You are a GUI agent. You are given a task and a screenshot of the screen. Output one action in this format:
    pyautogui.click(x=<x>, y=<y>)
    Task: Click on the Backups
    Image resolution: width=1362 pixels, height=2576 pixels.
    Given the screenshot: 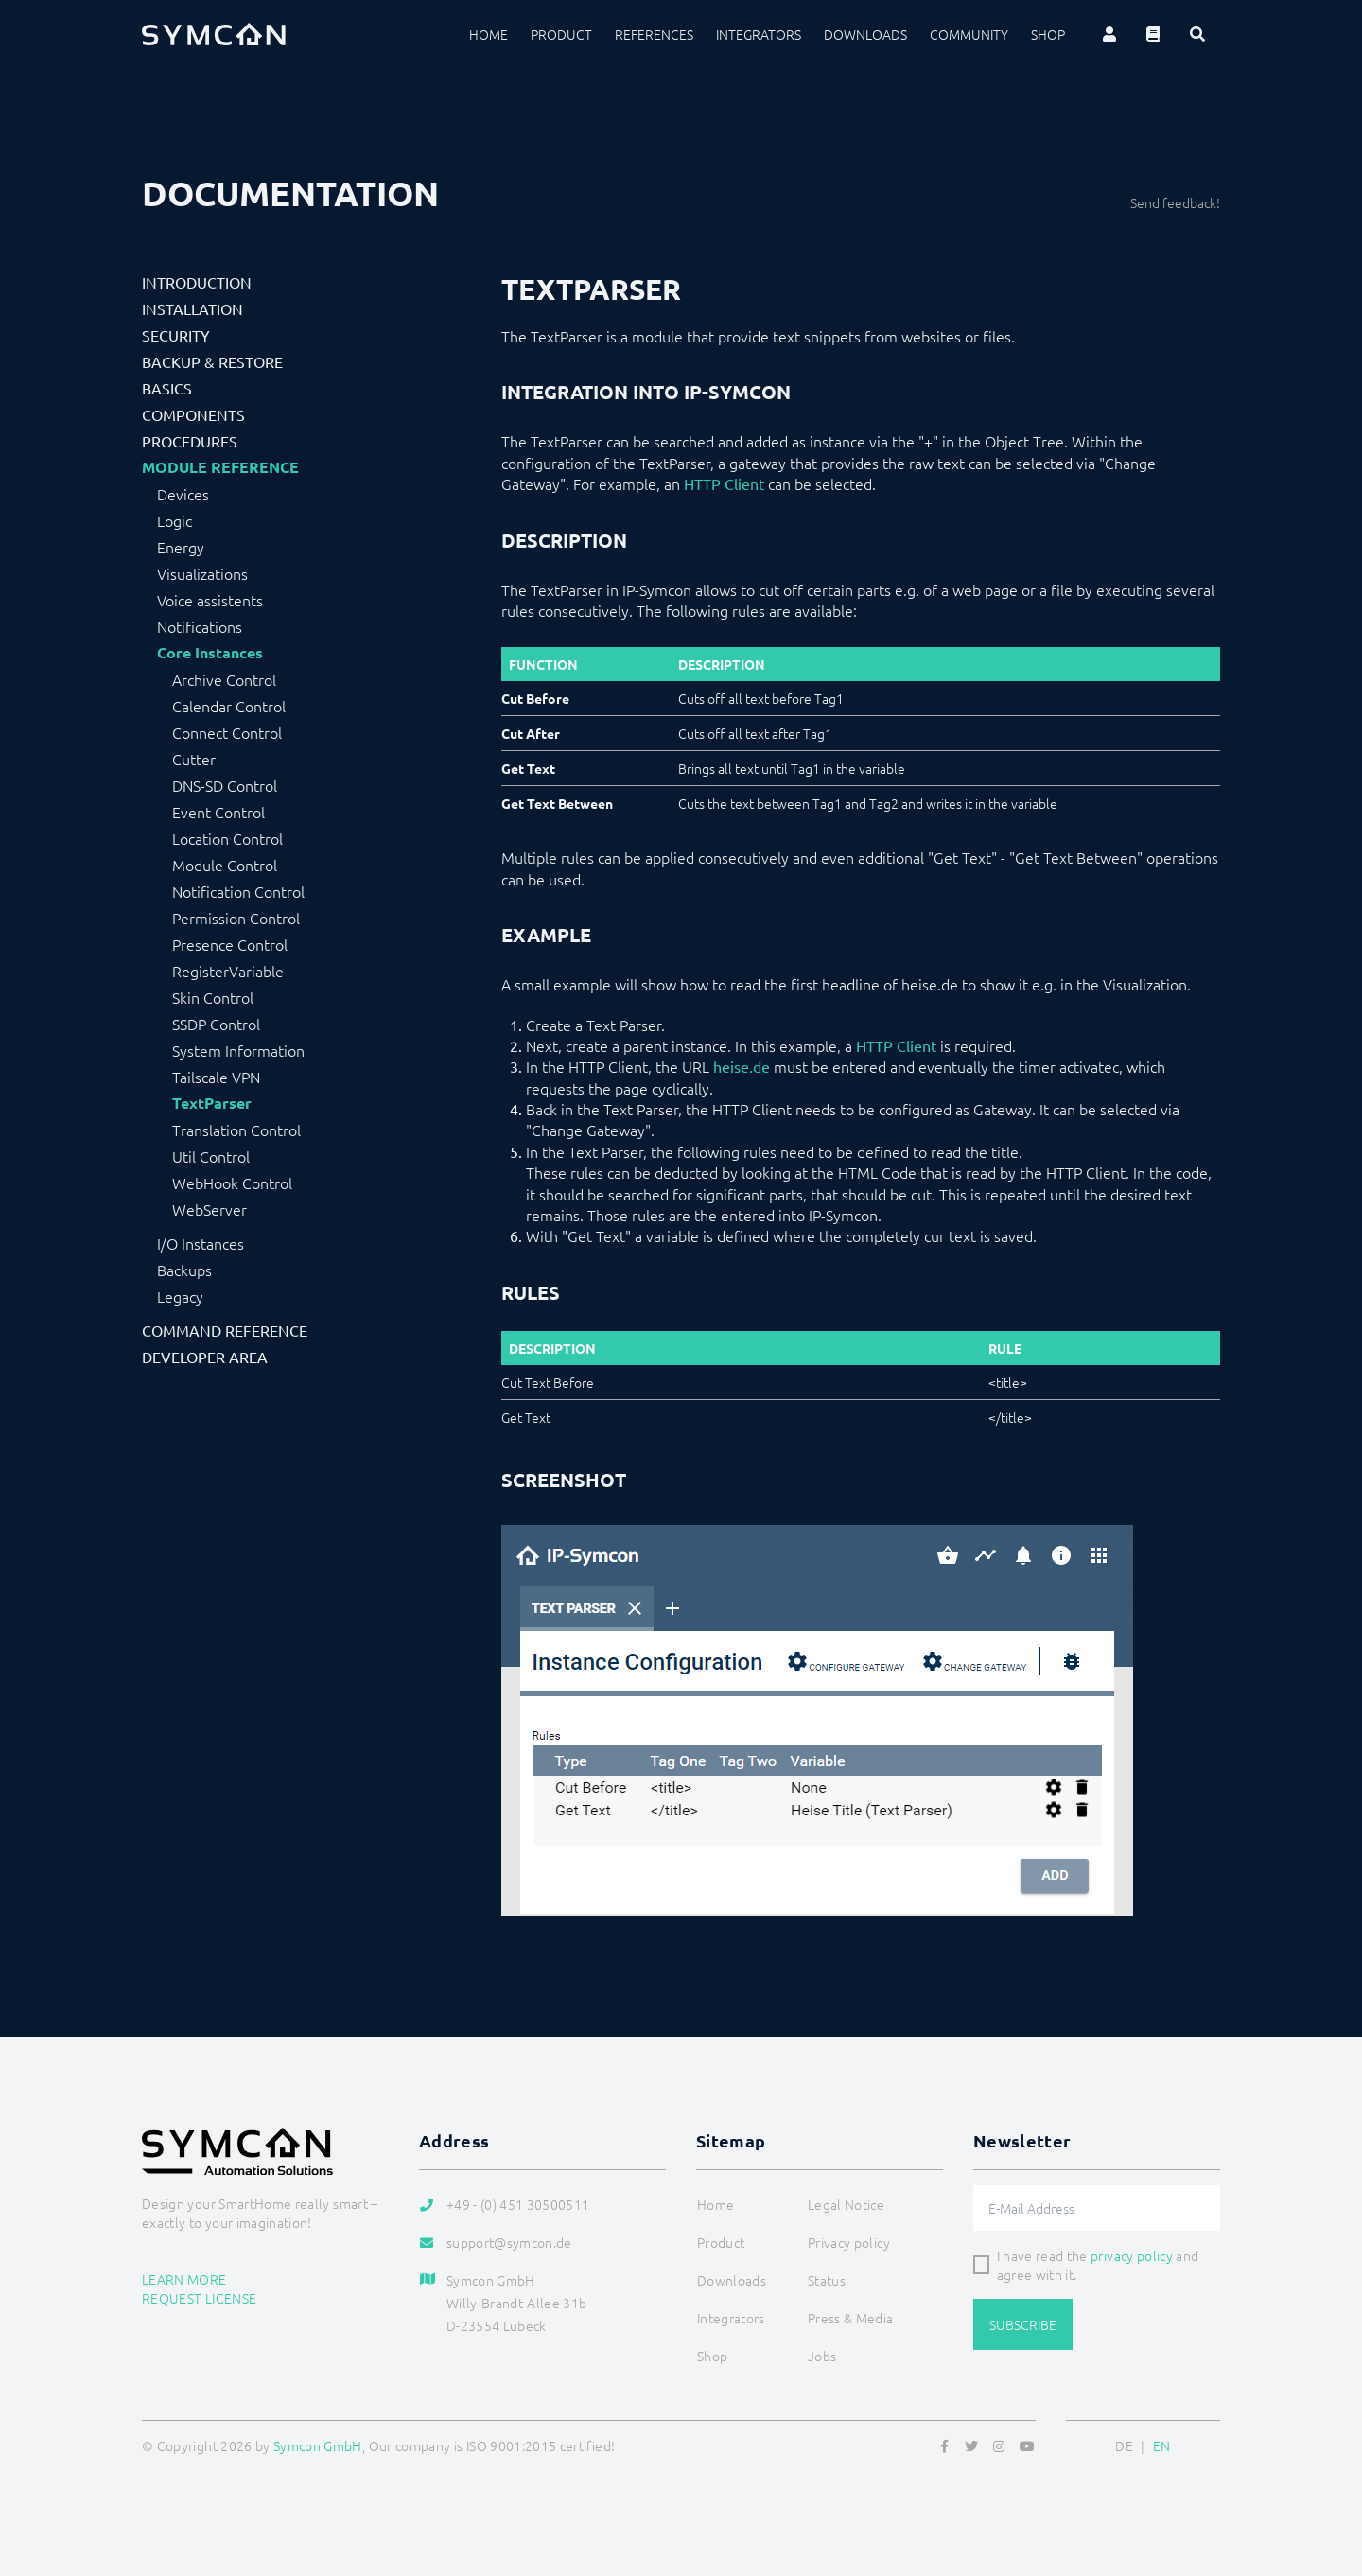 What is the action you would take?
    pyautogui.click(x=184, y=1269)
    